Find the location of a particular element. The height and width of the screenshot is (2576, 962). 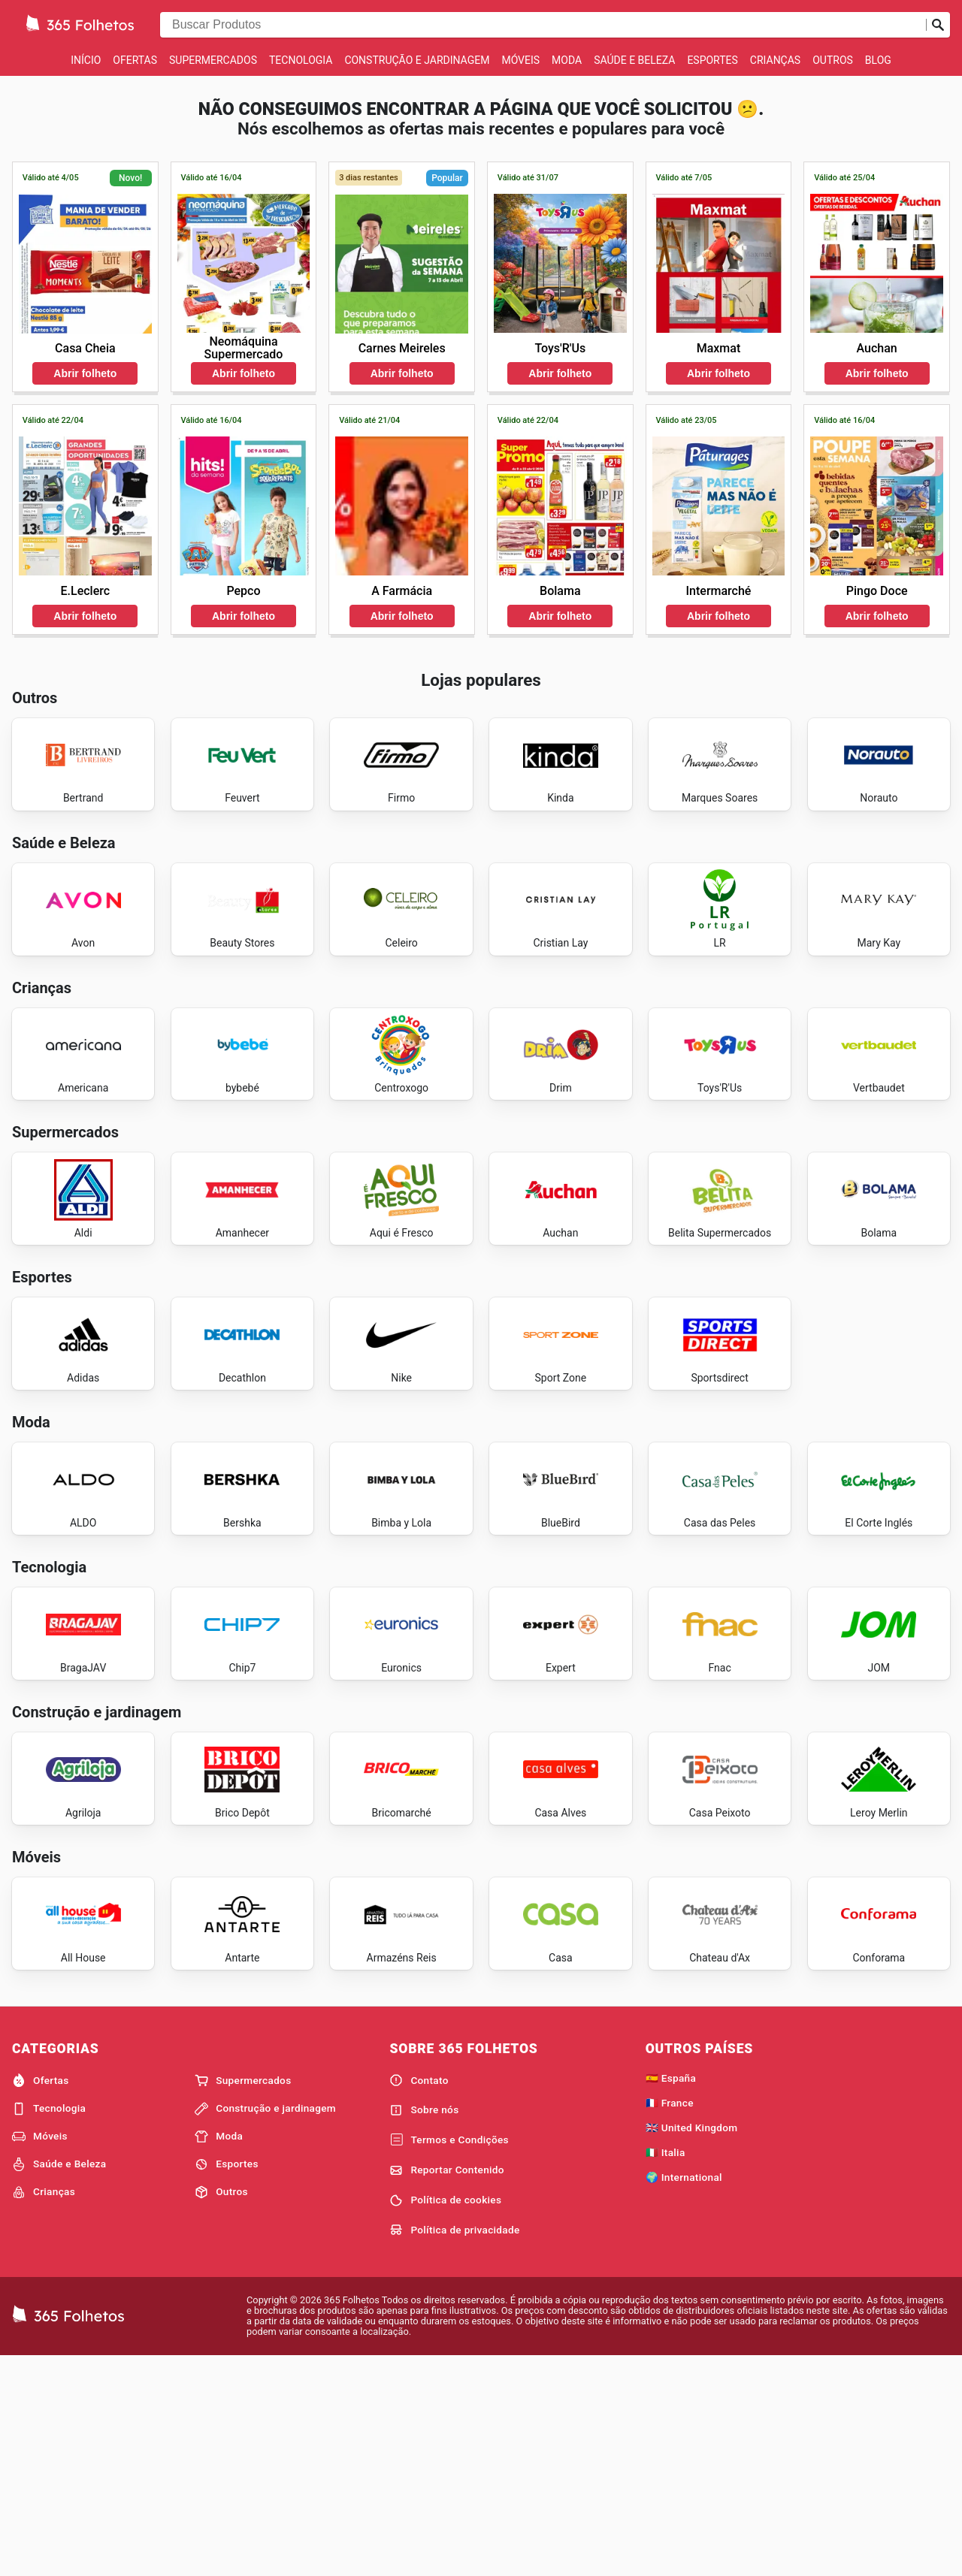

Reportar Contenido is located at coordinates (446, 2387).